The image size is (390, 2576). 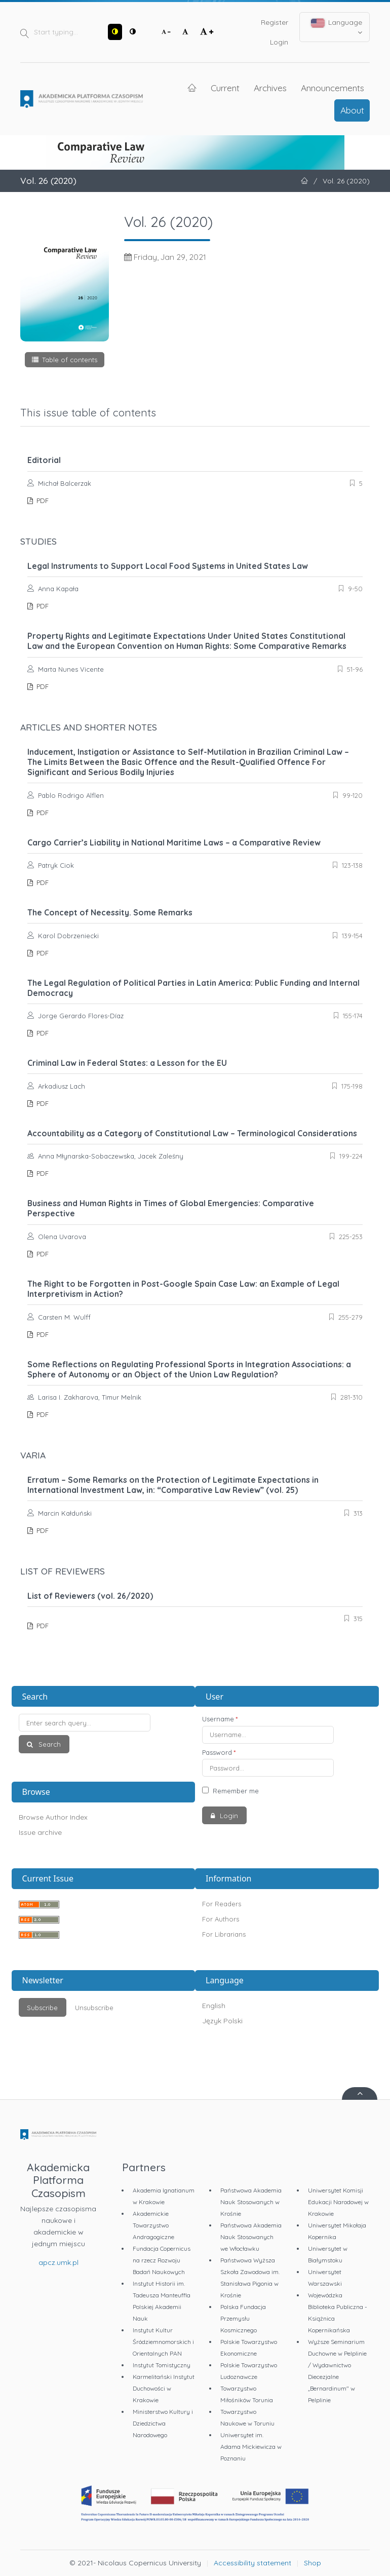 I want to click on Państwowa Akademia Nauk Stosowanych we Włocławku, so click(x=251, y=2236).